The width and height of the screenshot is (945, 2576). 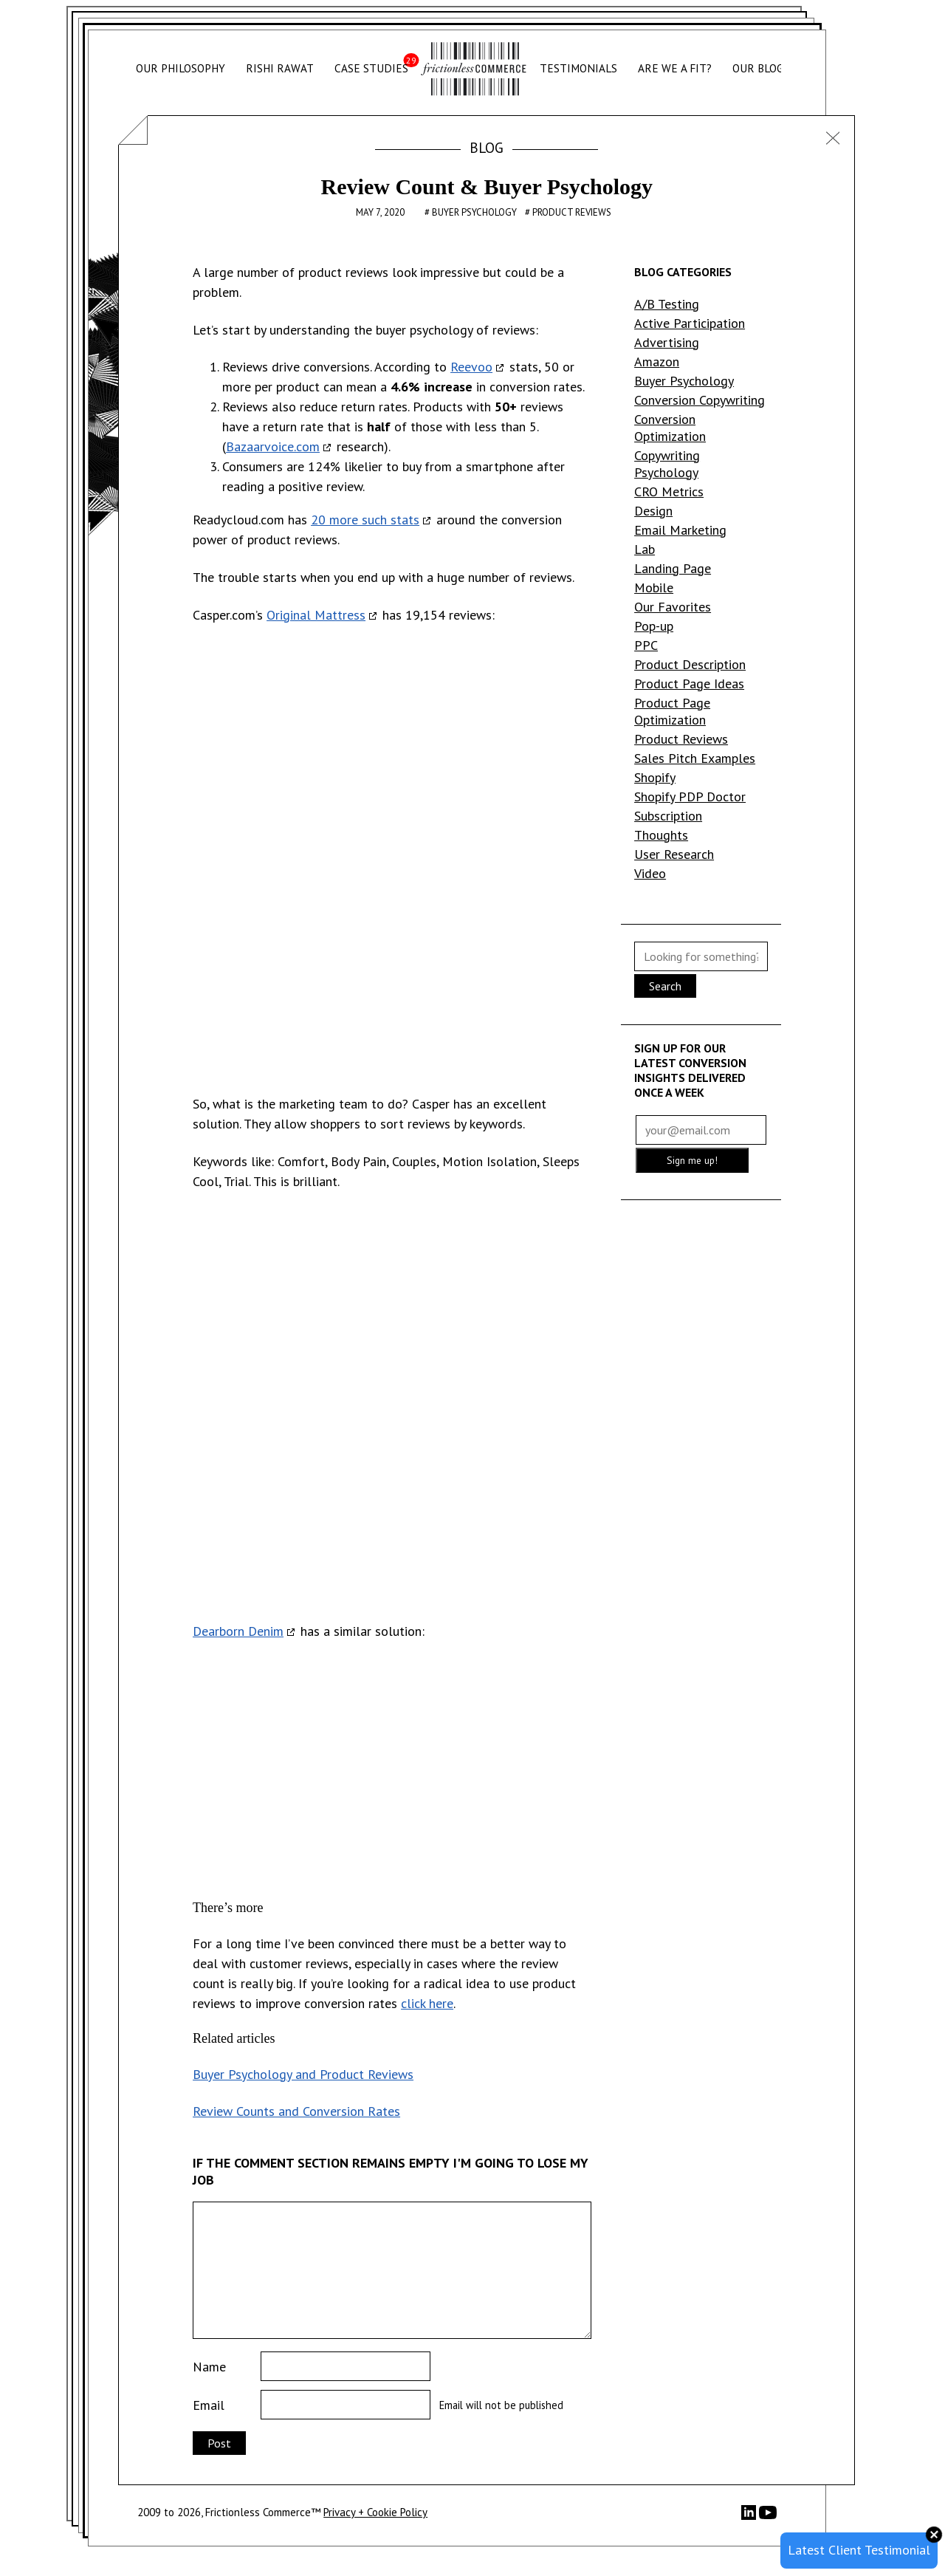 What do you see at coordinates (644, 549) in the screenshot?
I see `Lab` at bounding box center [644, 549].